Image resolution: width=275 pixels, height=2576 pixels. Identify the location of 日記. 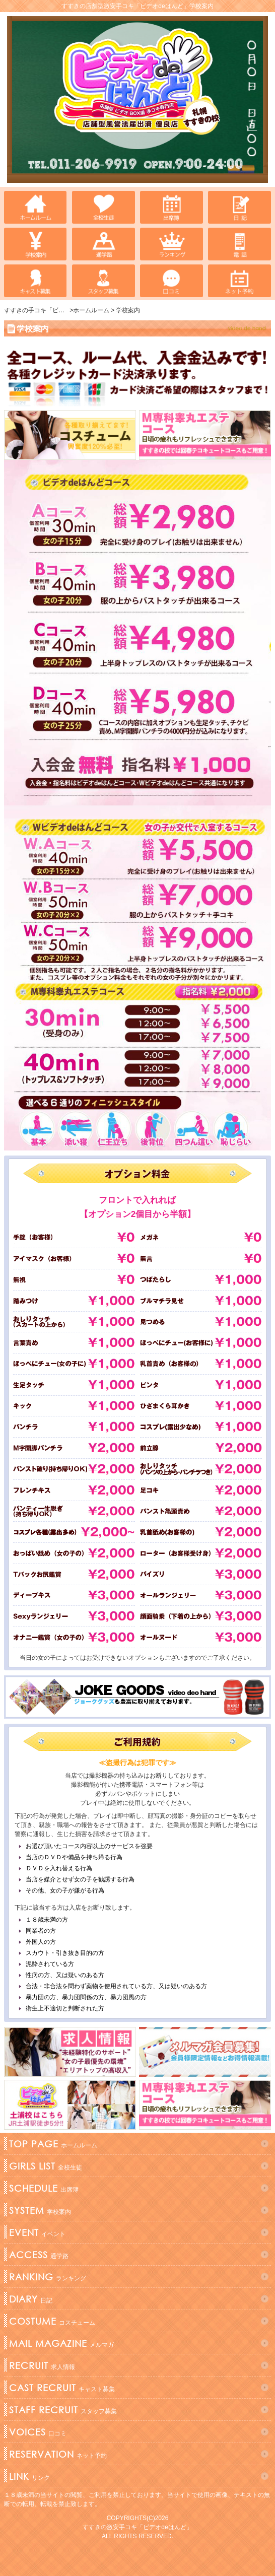
(29, 2298).